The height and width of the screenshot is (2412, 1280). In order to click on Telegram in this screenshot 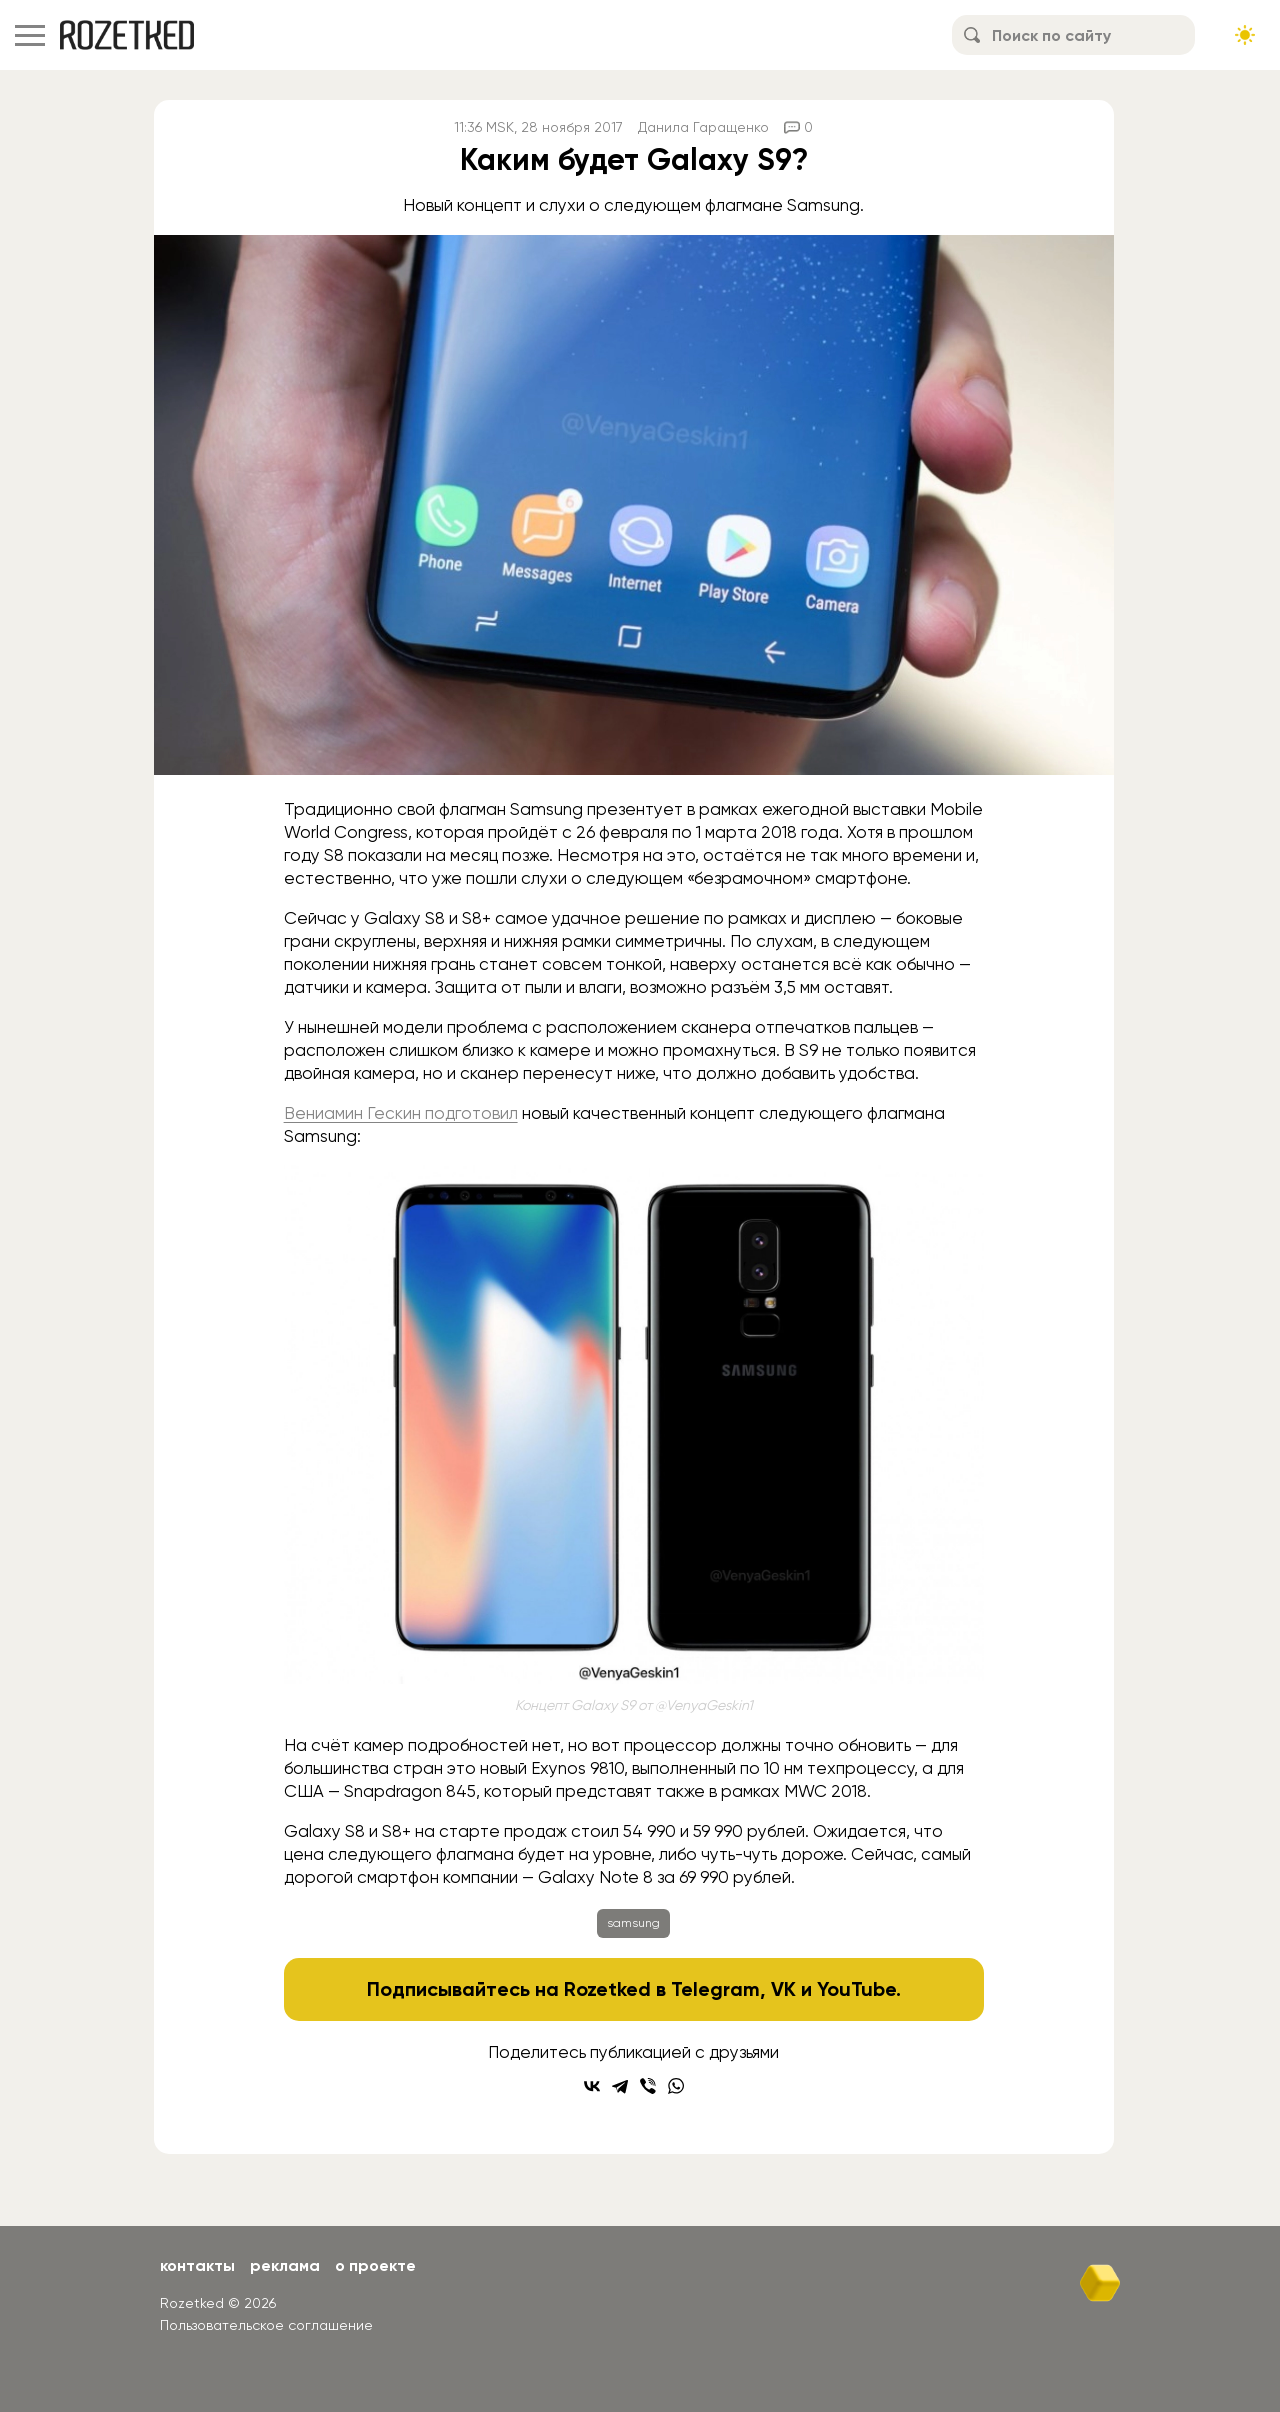, I will do `click(715, 1989)`.